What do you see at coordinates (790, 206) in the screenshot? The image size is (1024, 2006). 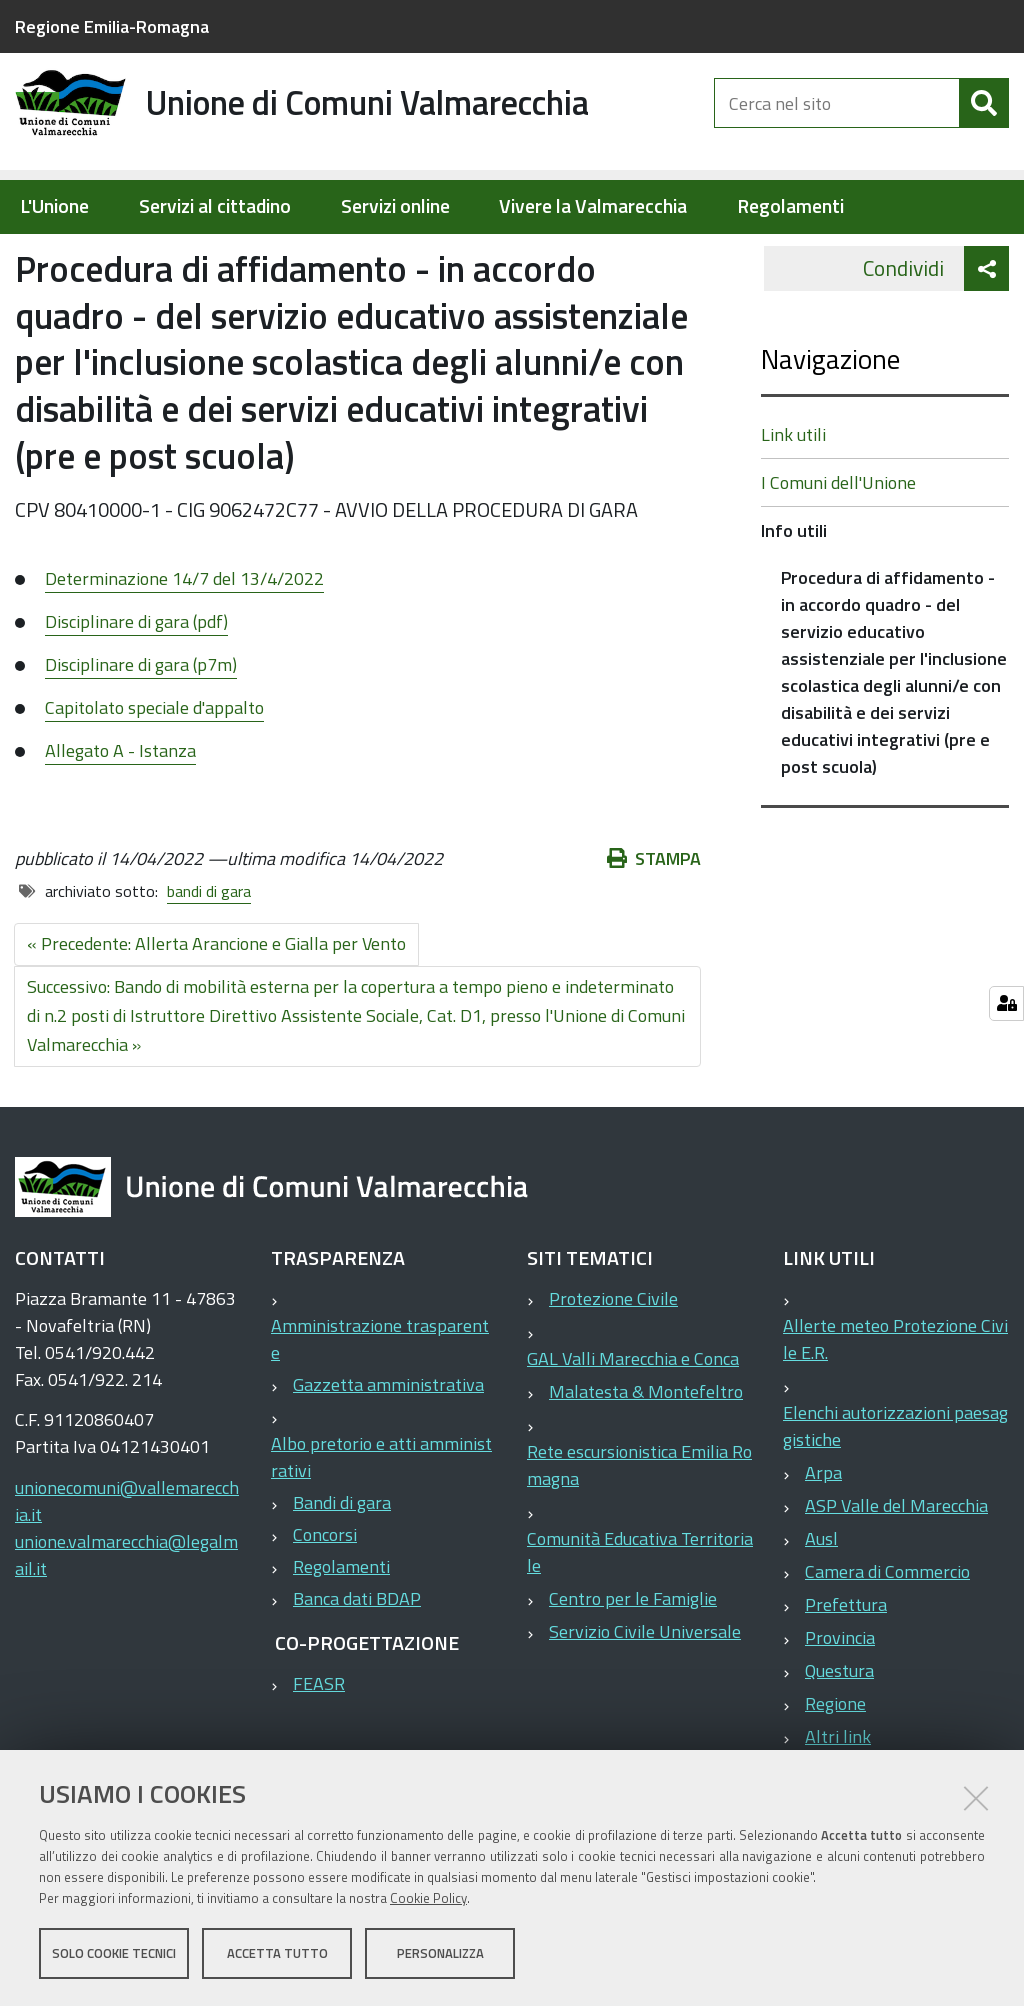 I see `Regolamenti` at bounding box center [790, 206].